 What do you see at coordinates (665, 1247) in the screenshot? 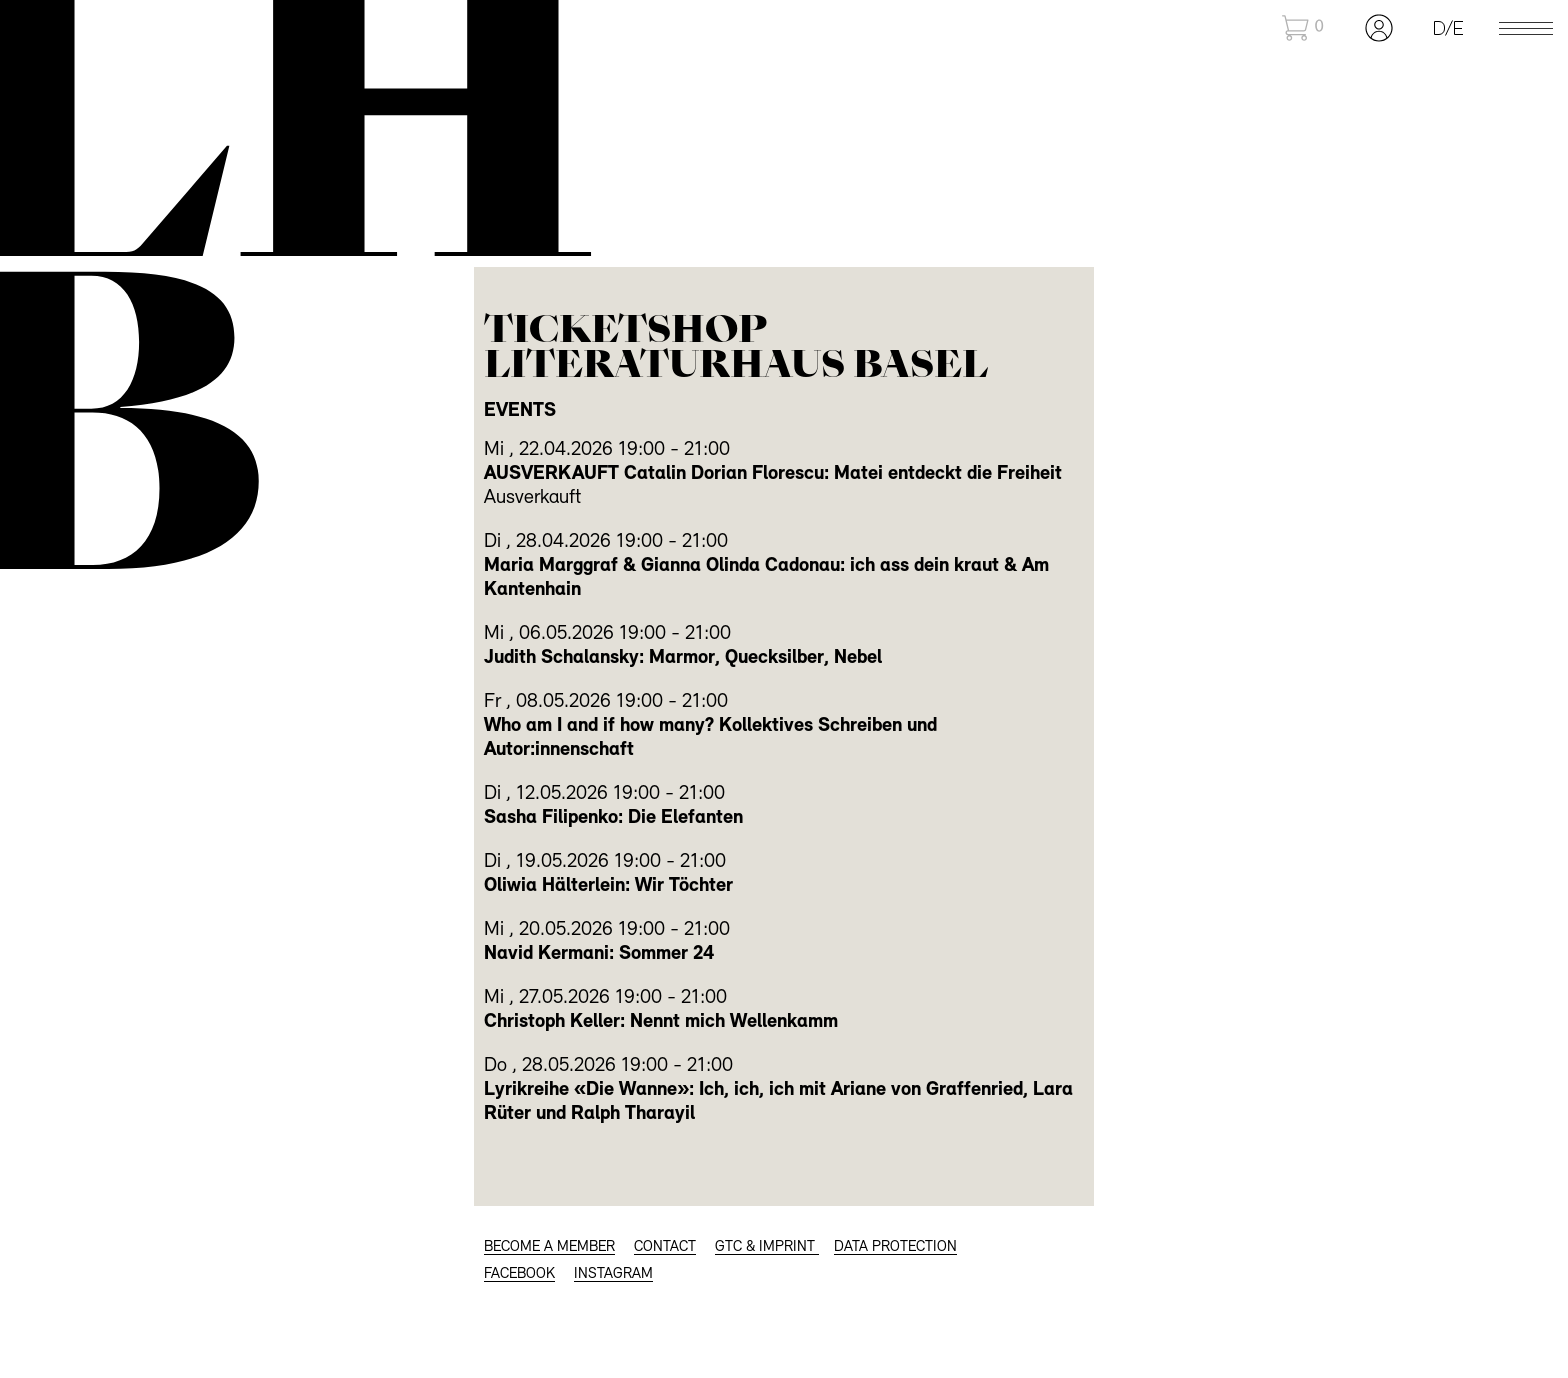
I see `CONTACT` at bounding box center [665, 1247].